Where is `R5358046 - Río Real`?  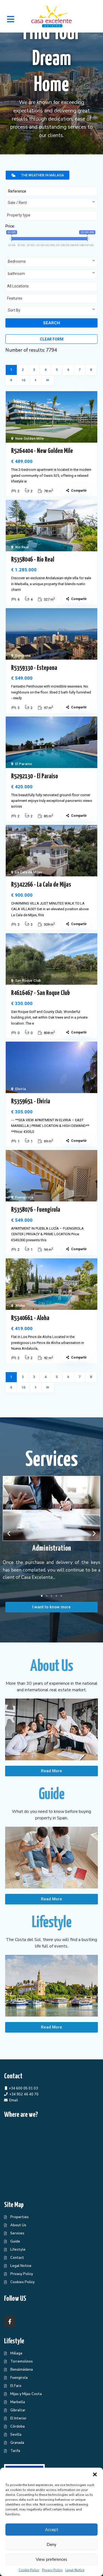
R5358046 - Río Real is located at coordinates (32, 559).